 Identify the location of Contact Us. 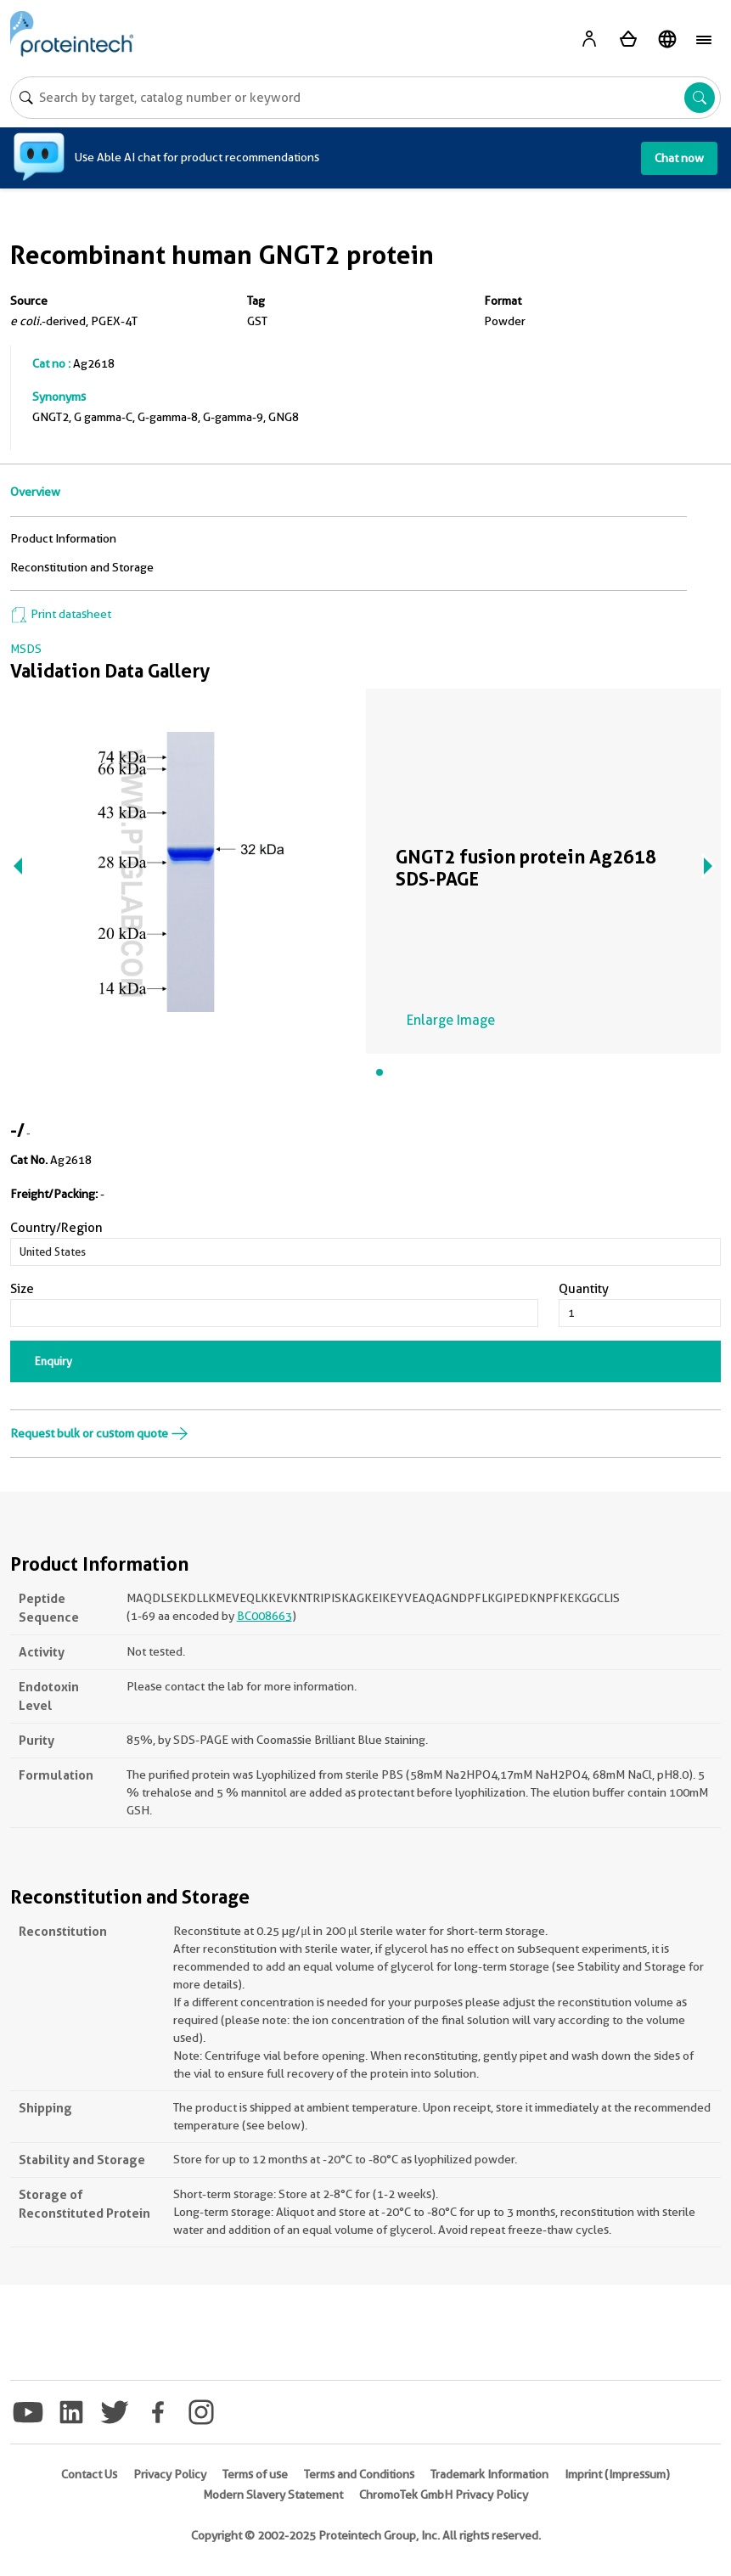
(89, 2474).